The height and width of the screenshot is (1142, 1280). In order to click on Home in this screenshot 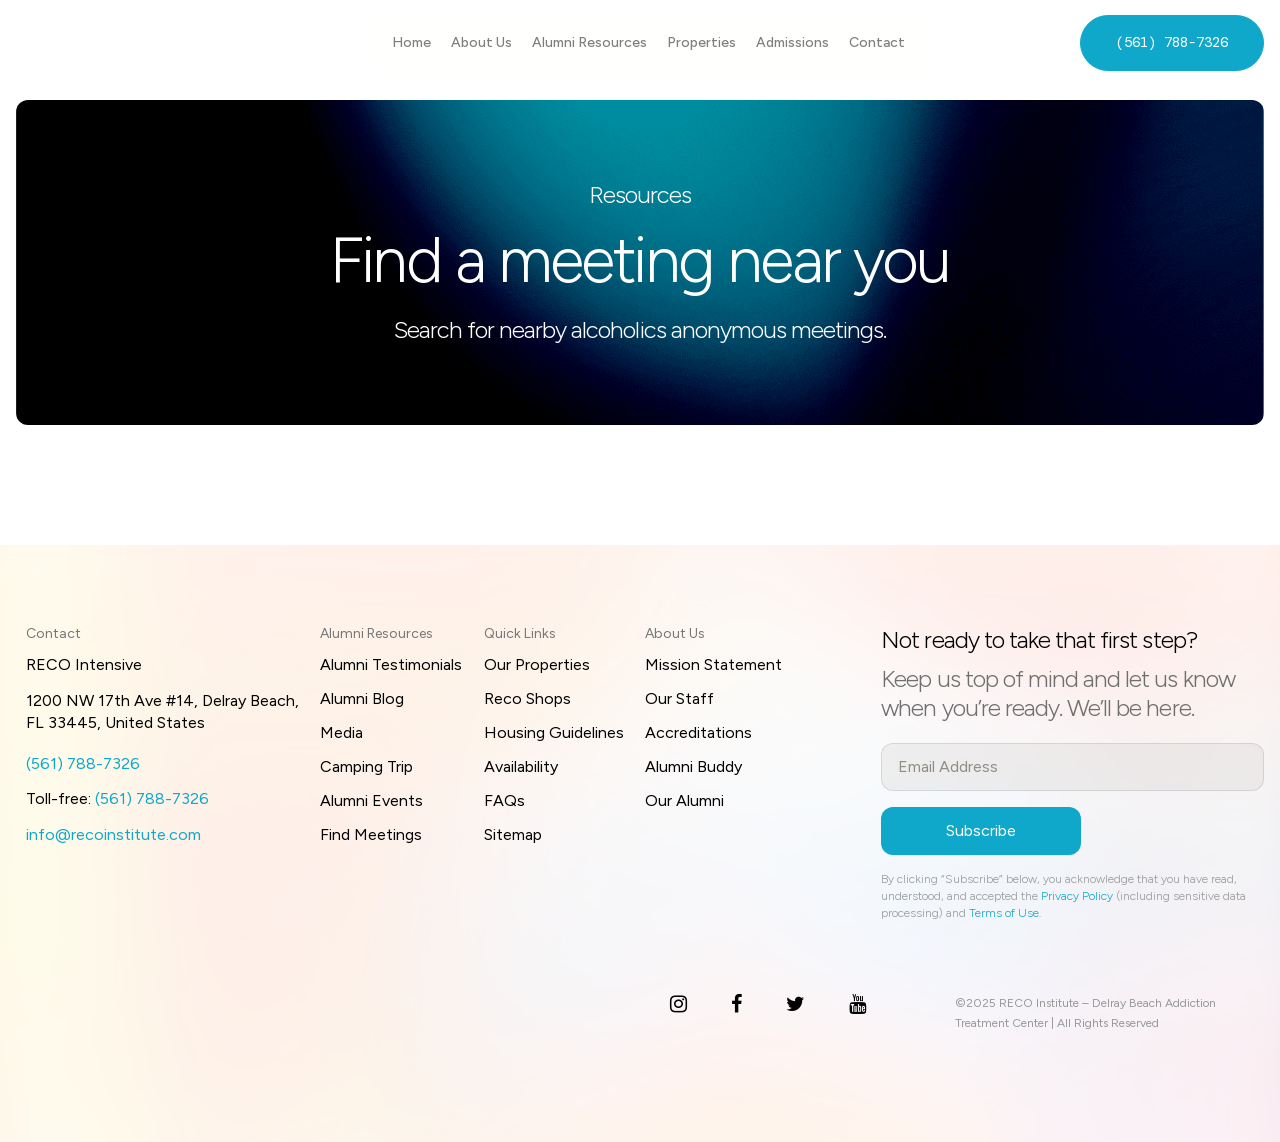, I will do `click(411, 42)`.